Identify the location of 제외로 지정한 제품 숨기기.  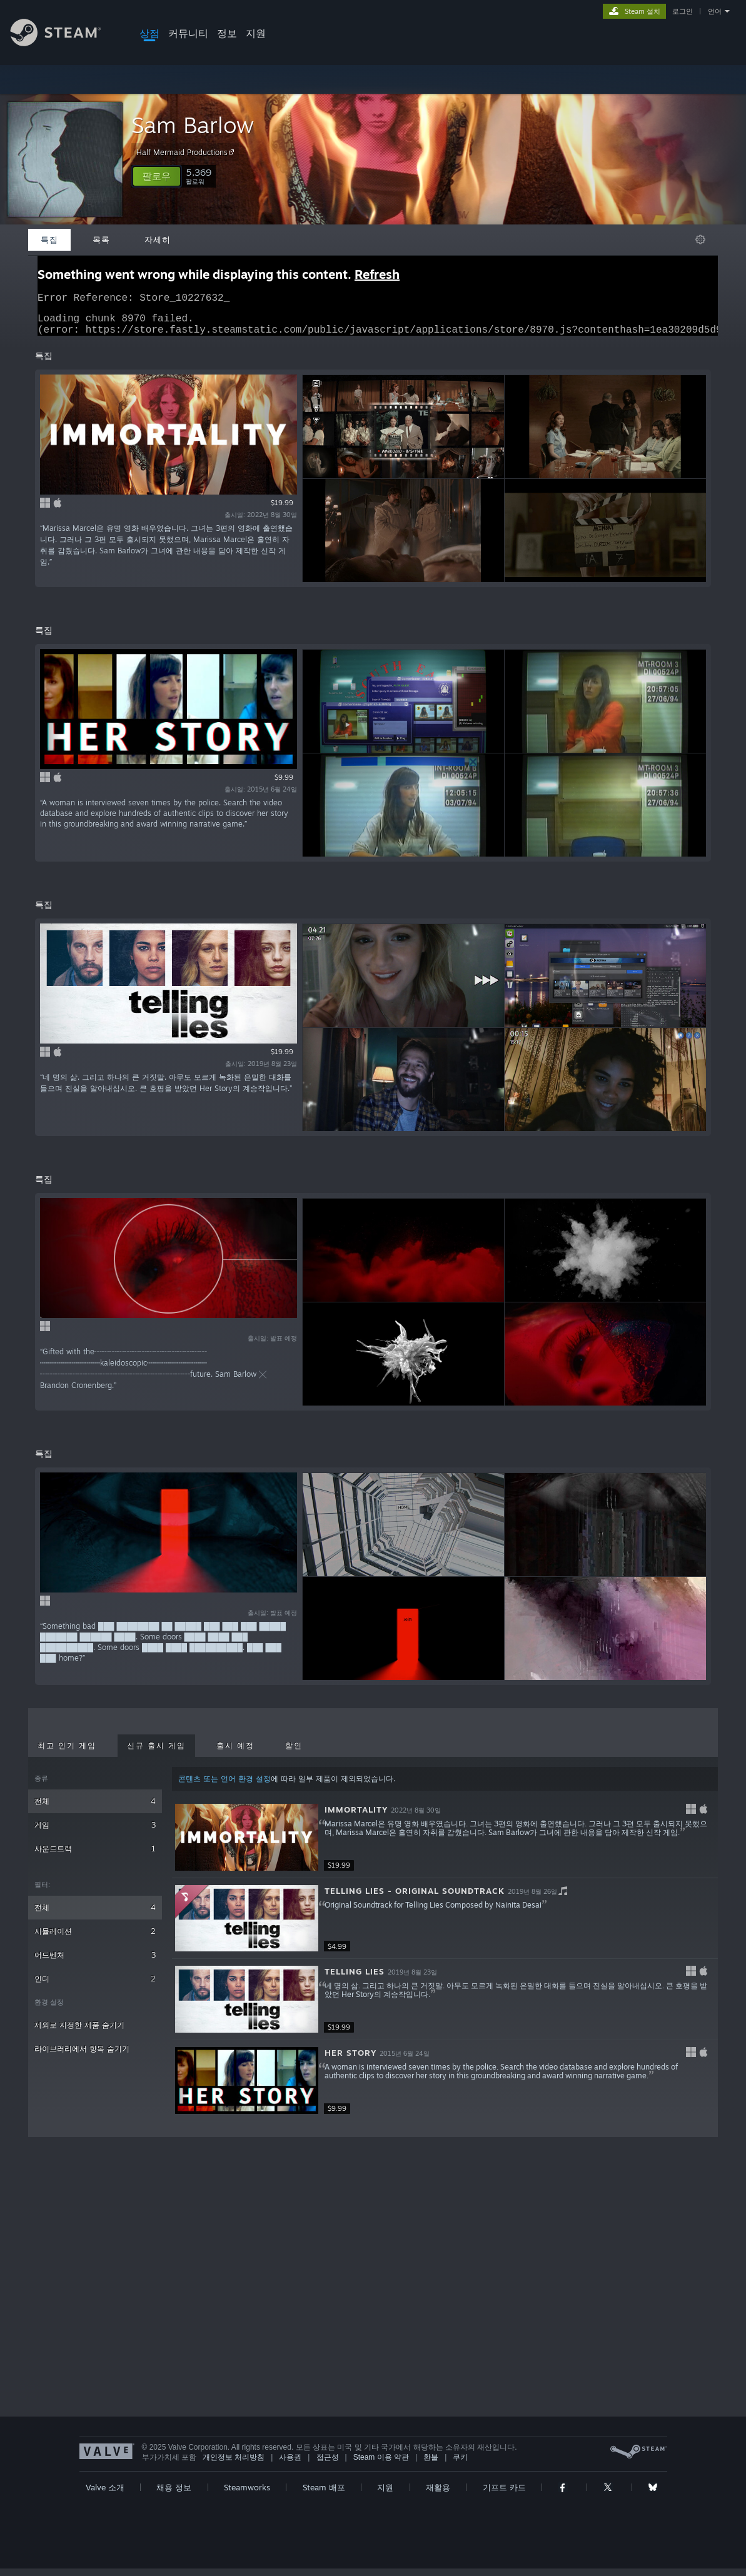
(79, 2032).